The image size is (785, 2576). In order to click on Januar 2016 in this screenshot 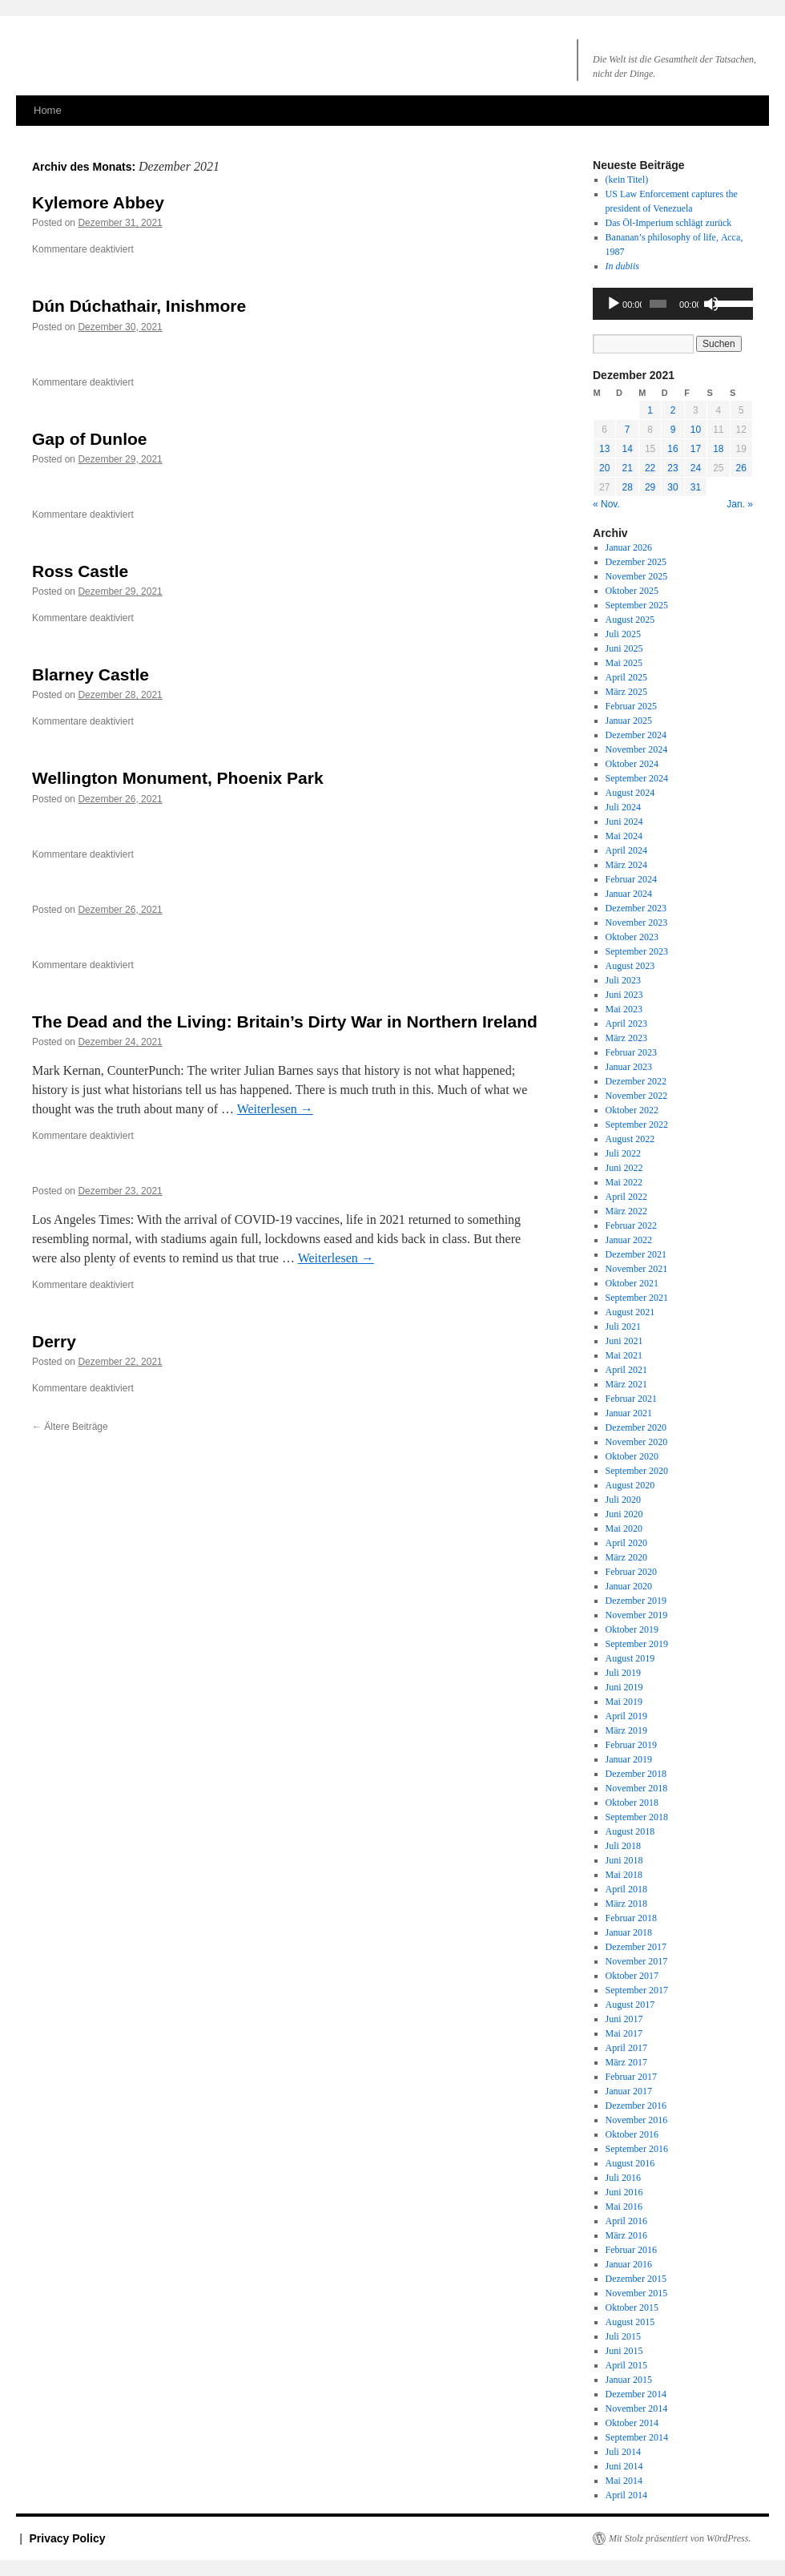, I will do `click(629, 2264)`.